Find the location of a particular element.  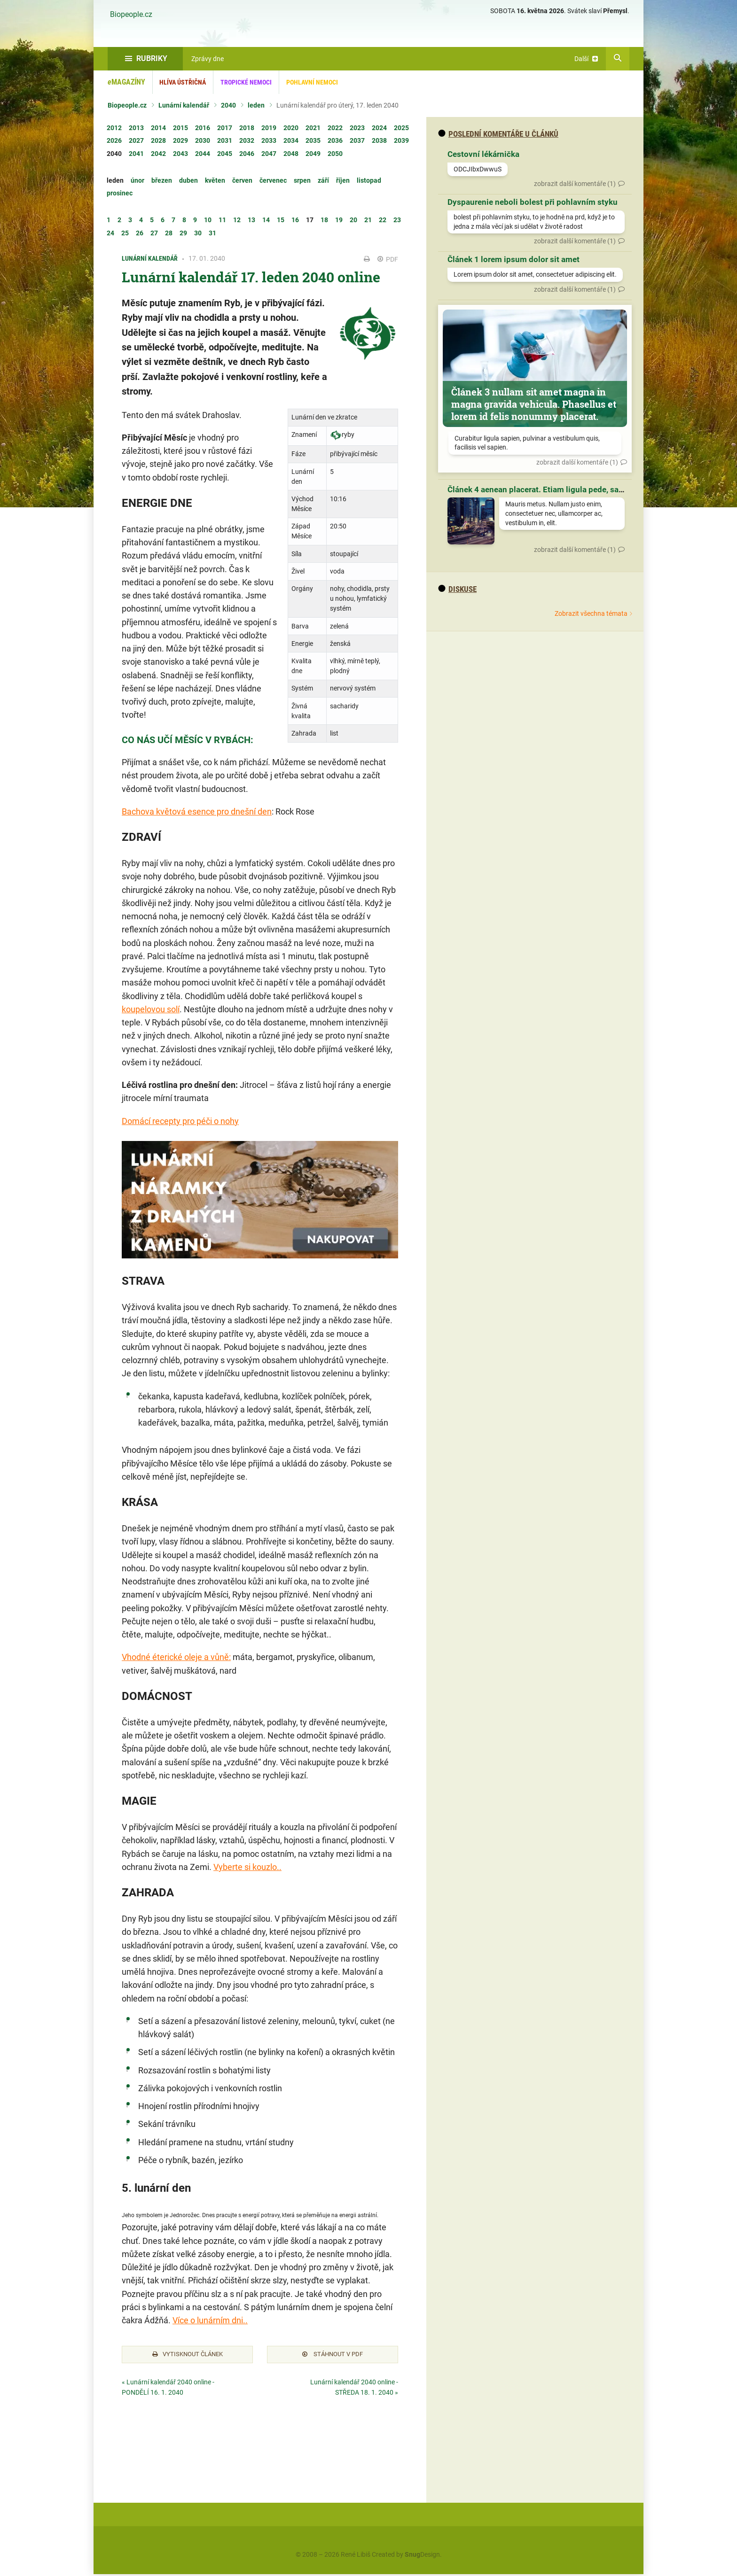

Dyspaurenie neboli bolest při pohlavním styku is located at coordinates (532, 202).